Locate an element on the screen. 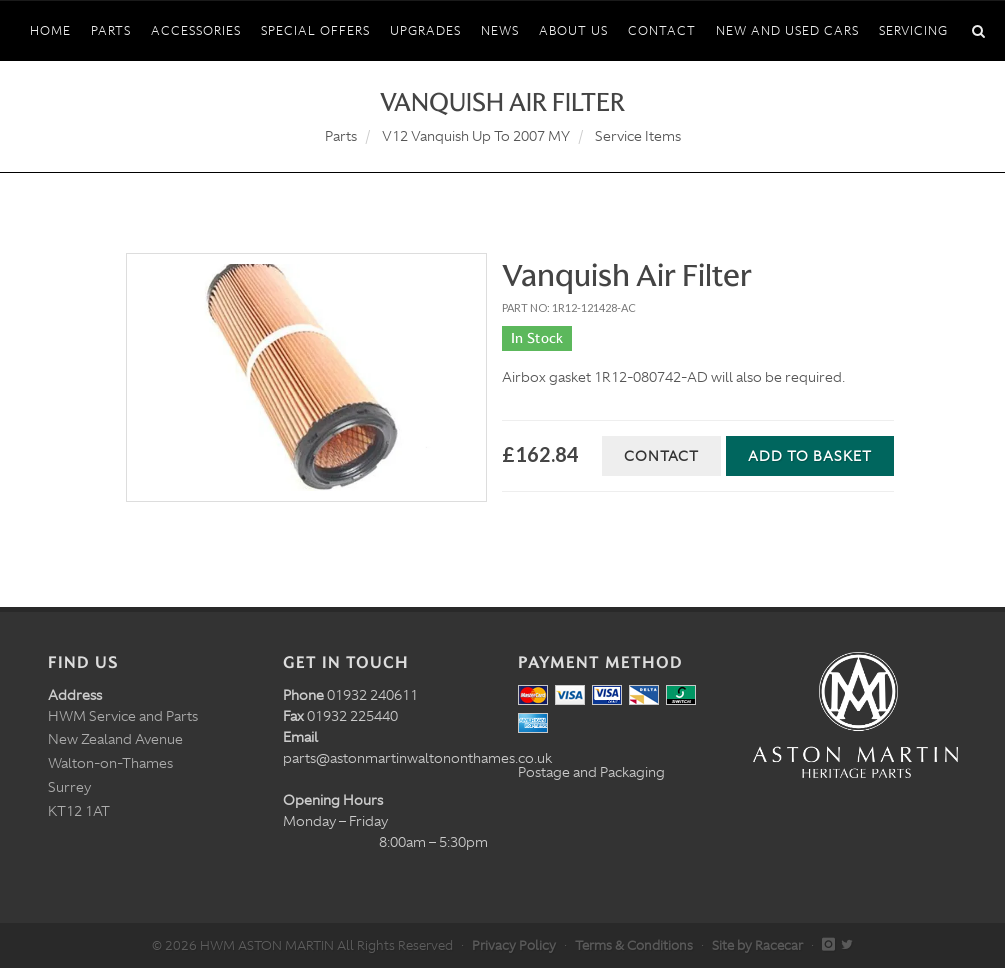 This screenshot has width=1005, height=968. Postage and Packaging is located at coordinates (591, 772).